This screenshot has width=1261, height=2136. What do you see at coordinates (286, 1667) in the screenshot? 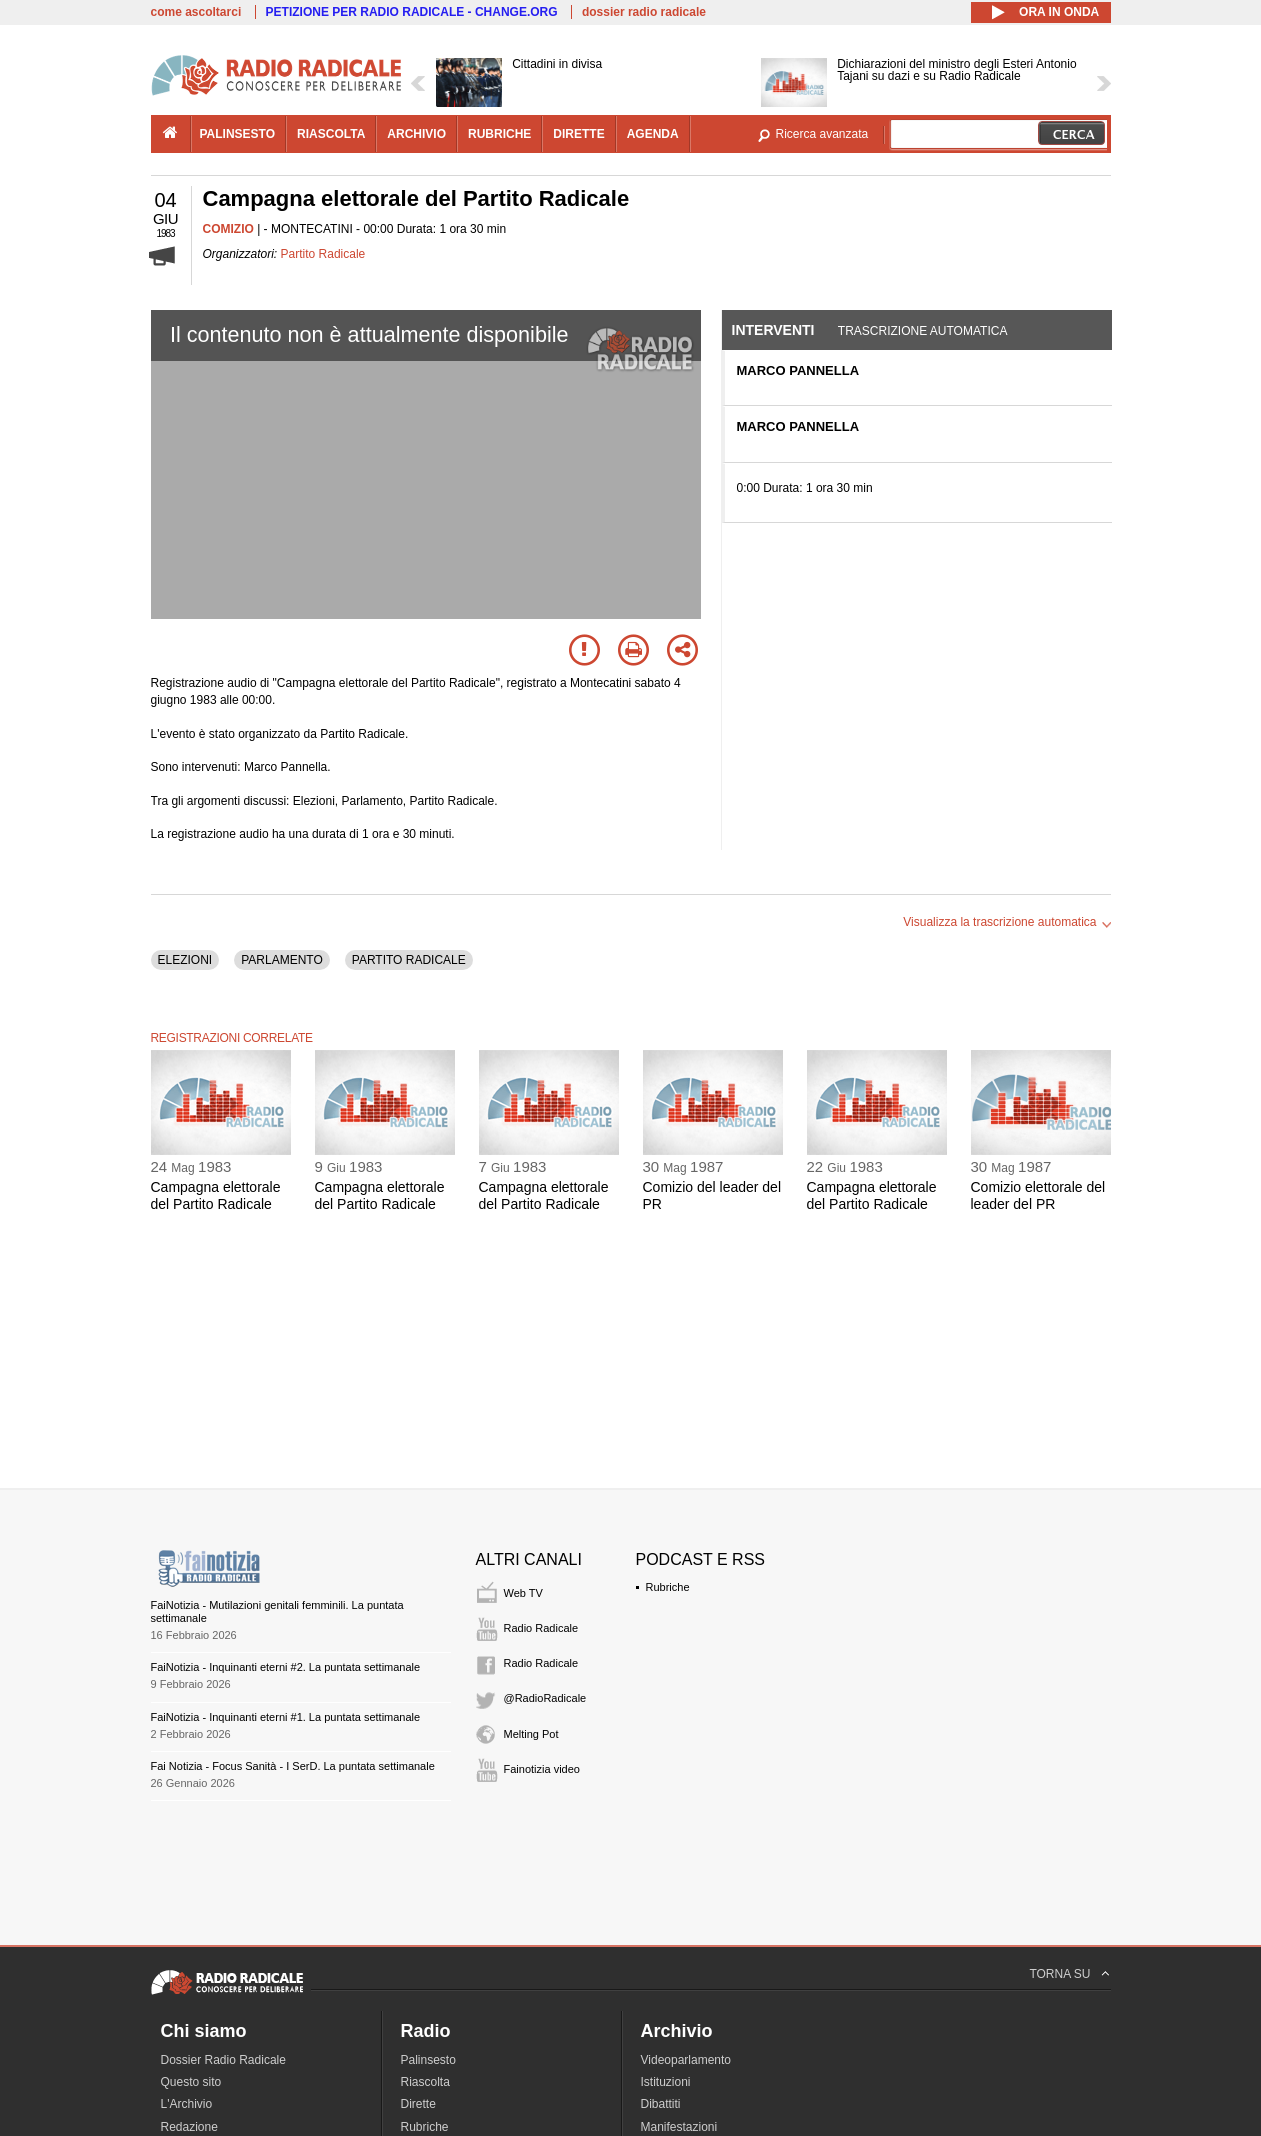
I see `FaiNotizia - Inquinanti eterni #2. La puntata settimanale` at bounding box center [286, 1667].